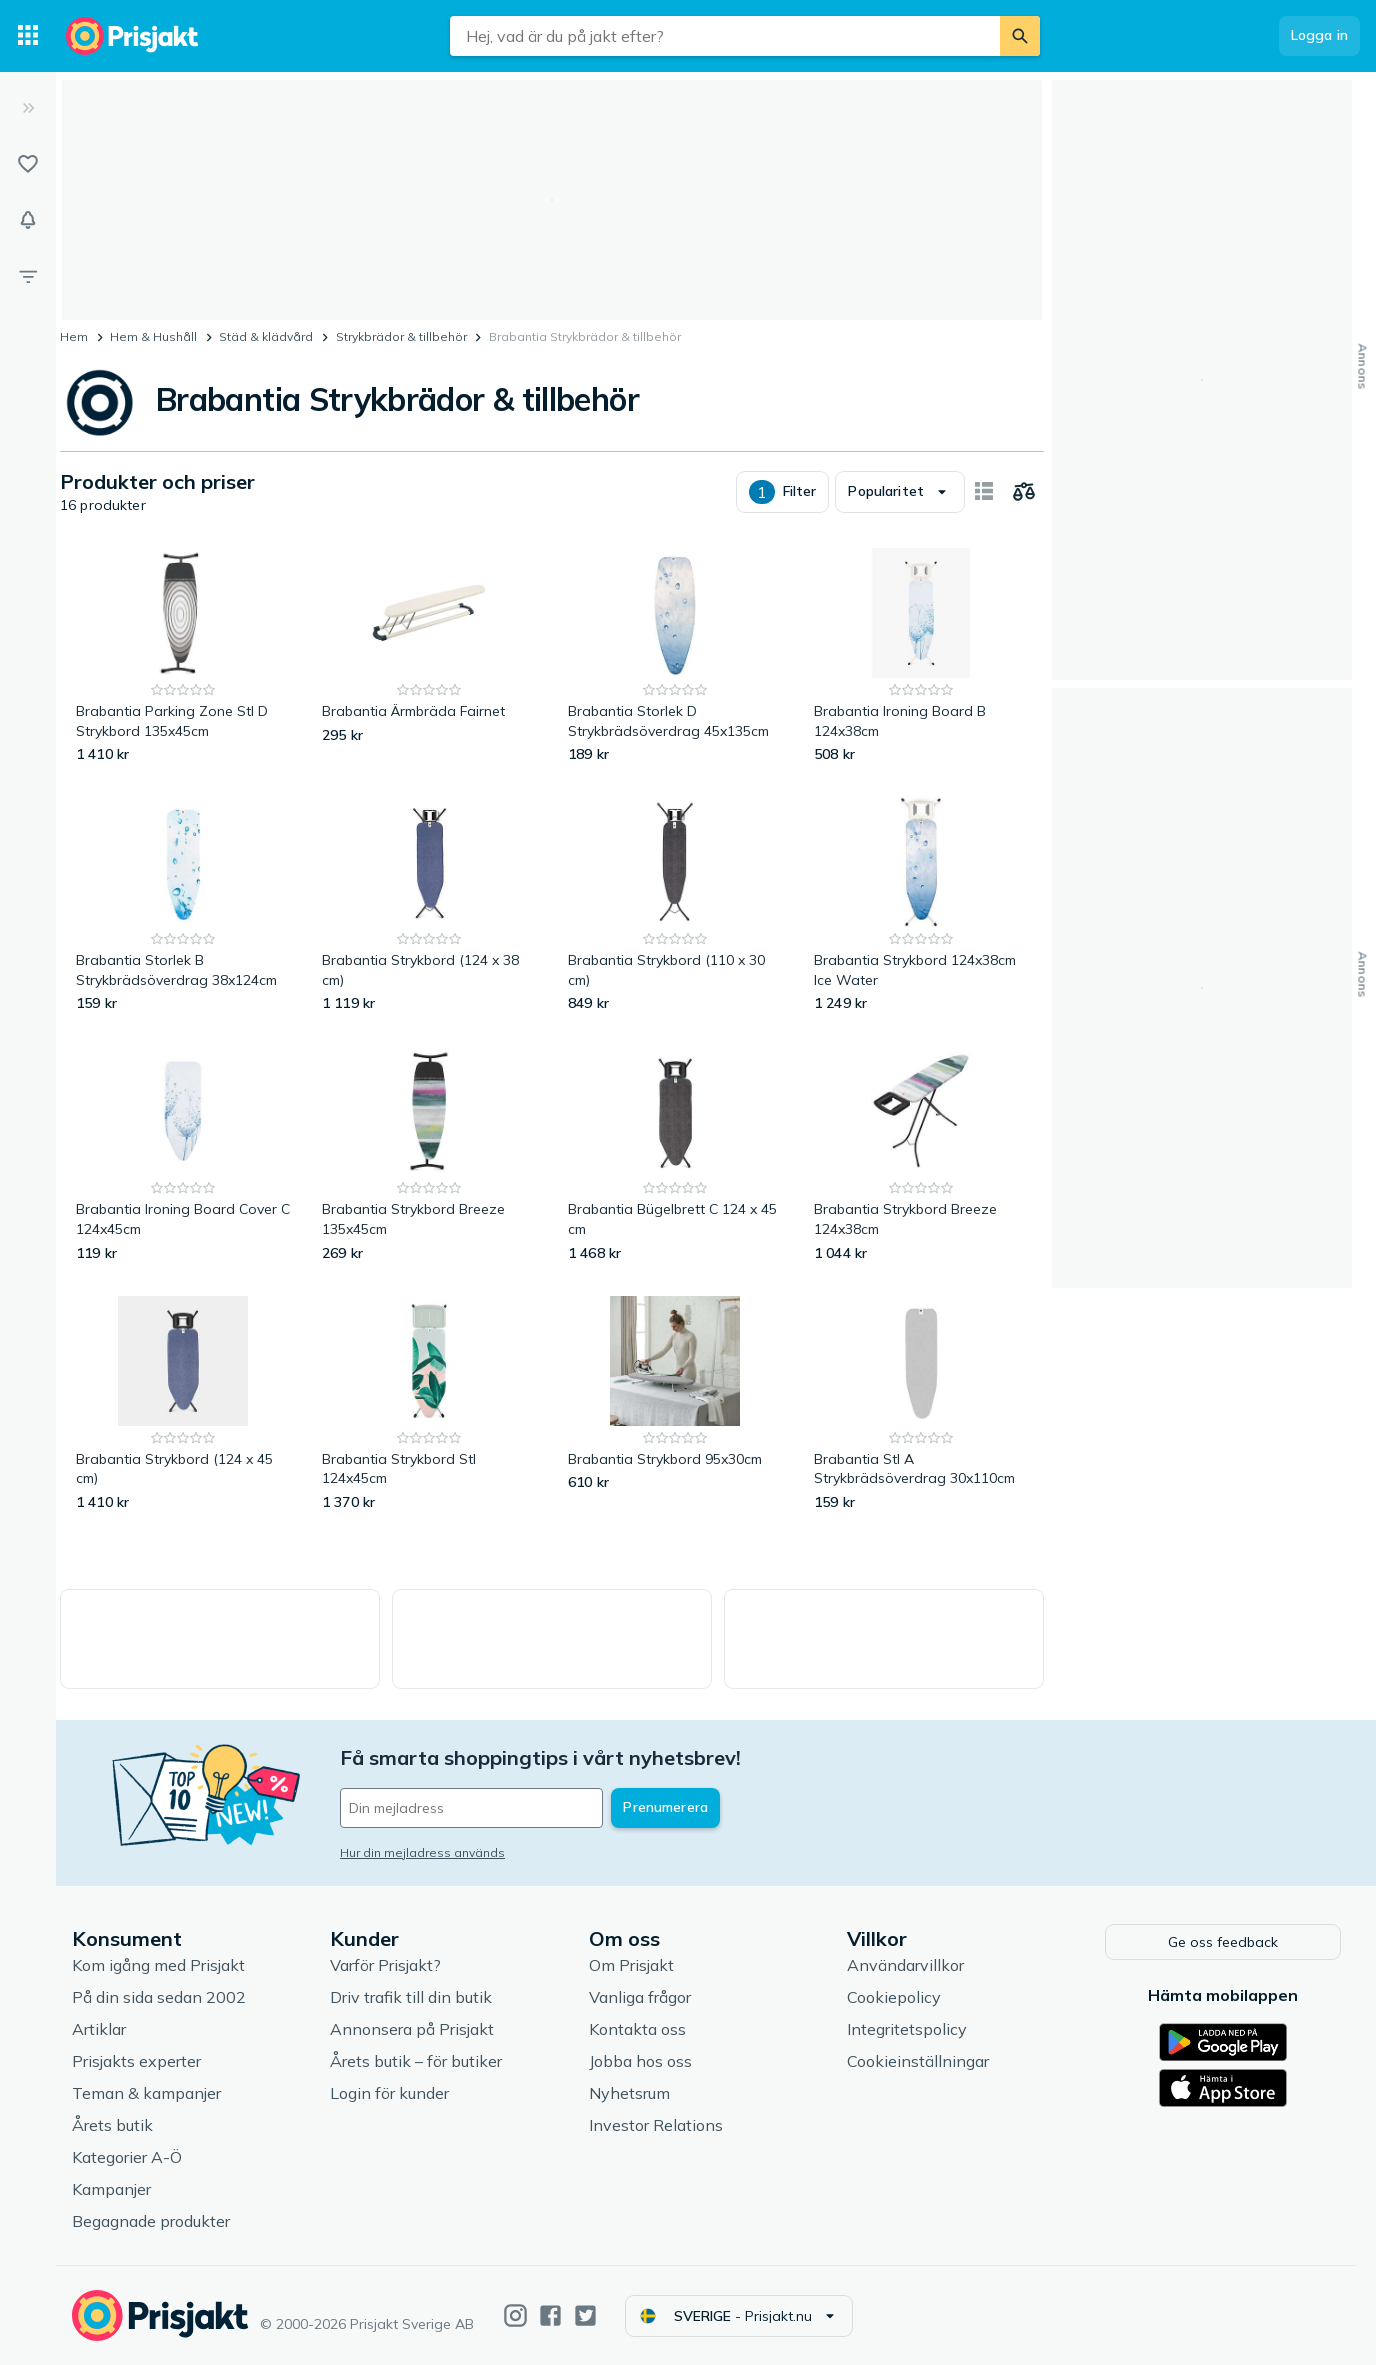 This screenshot has width=1376, height=2365. I want to click on Kom igång med Prisjakt, so click(158, 1966).